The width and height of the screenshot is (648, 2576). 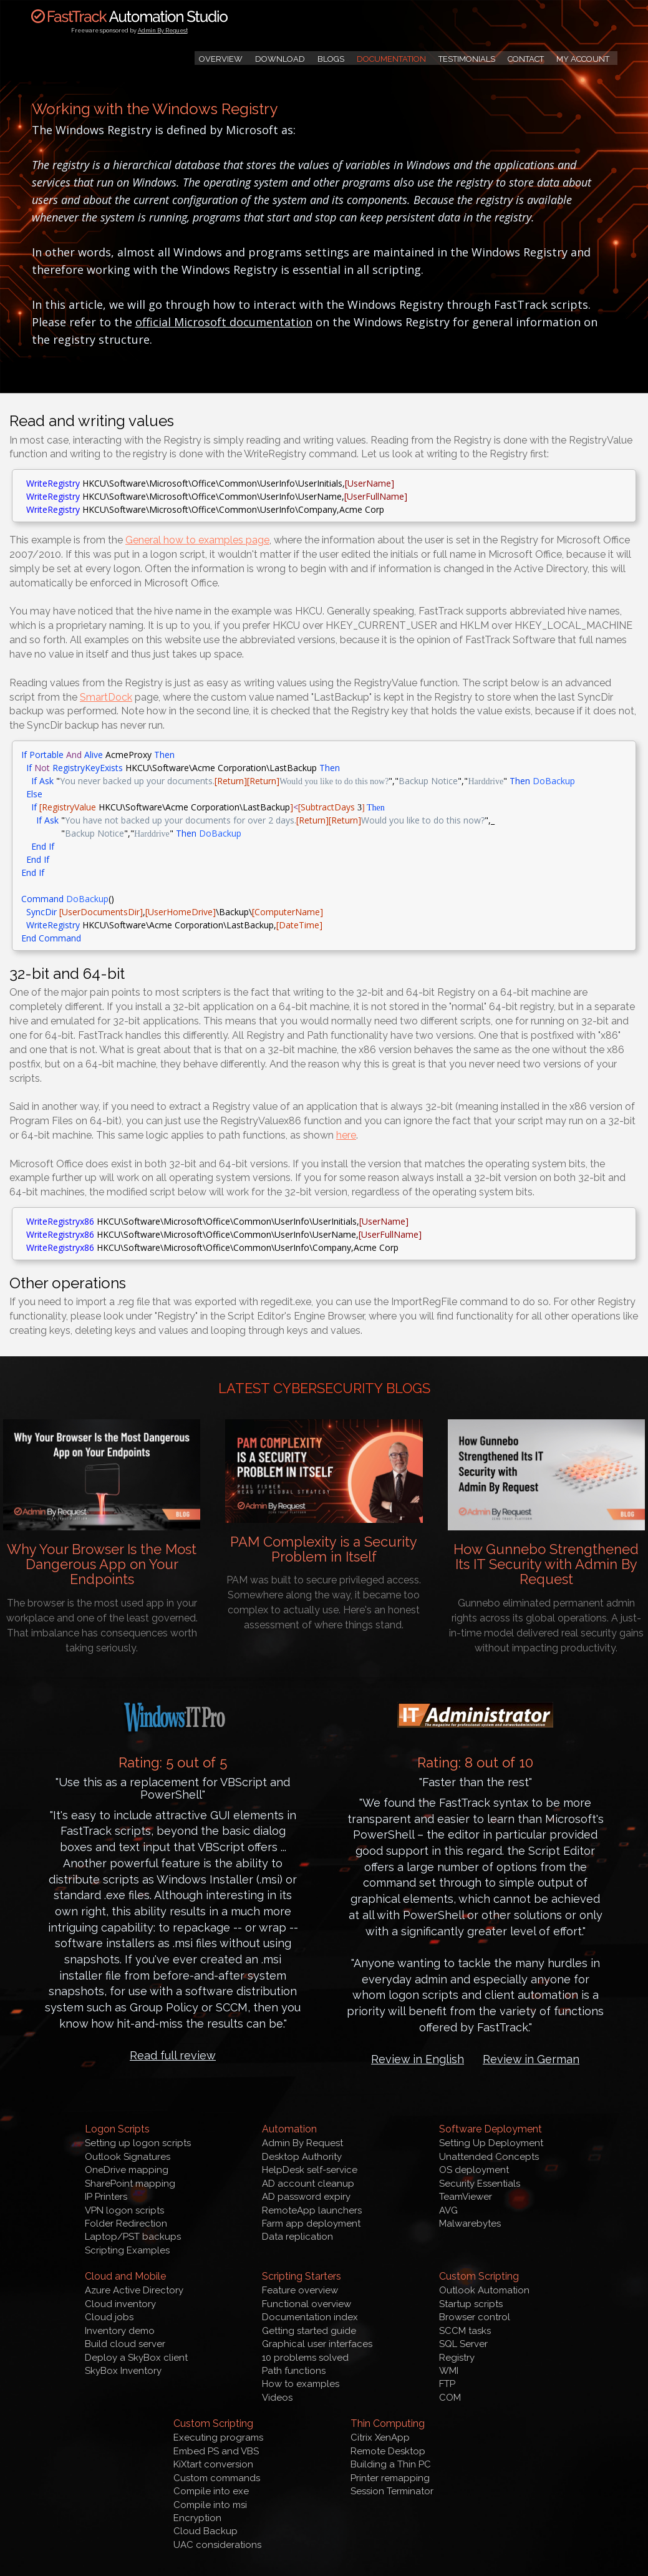 What do you see at coordinates (391, 59) in the screenshot?
I see `Documentation` at bounding box center [391, 59].